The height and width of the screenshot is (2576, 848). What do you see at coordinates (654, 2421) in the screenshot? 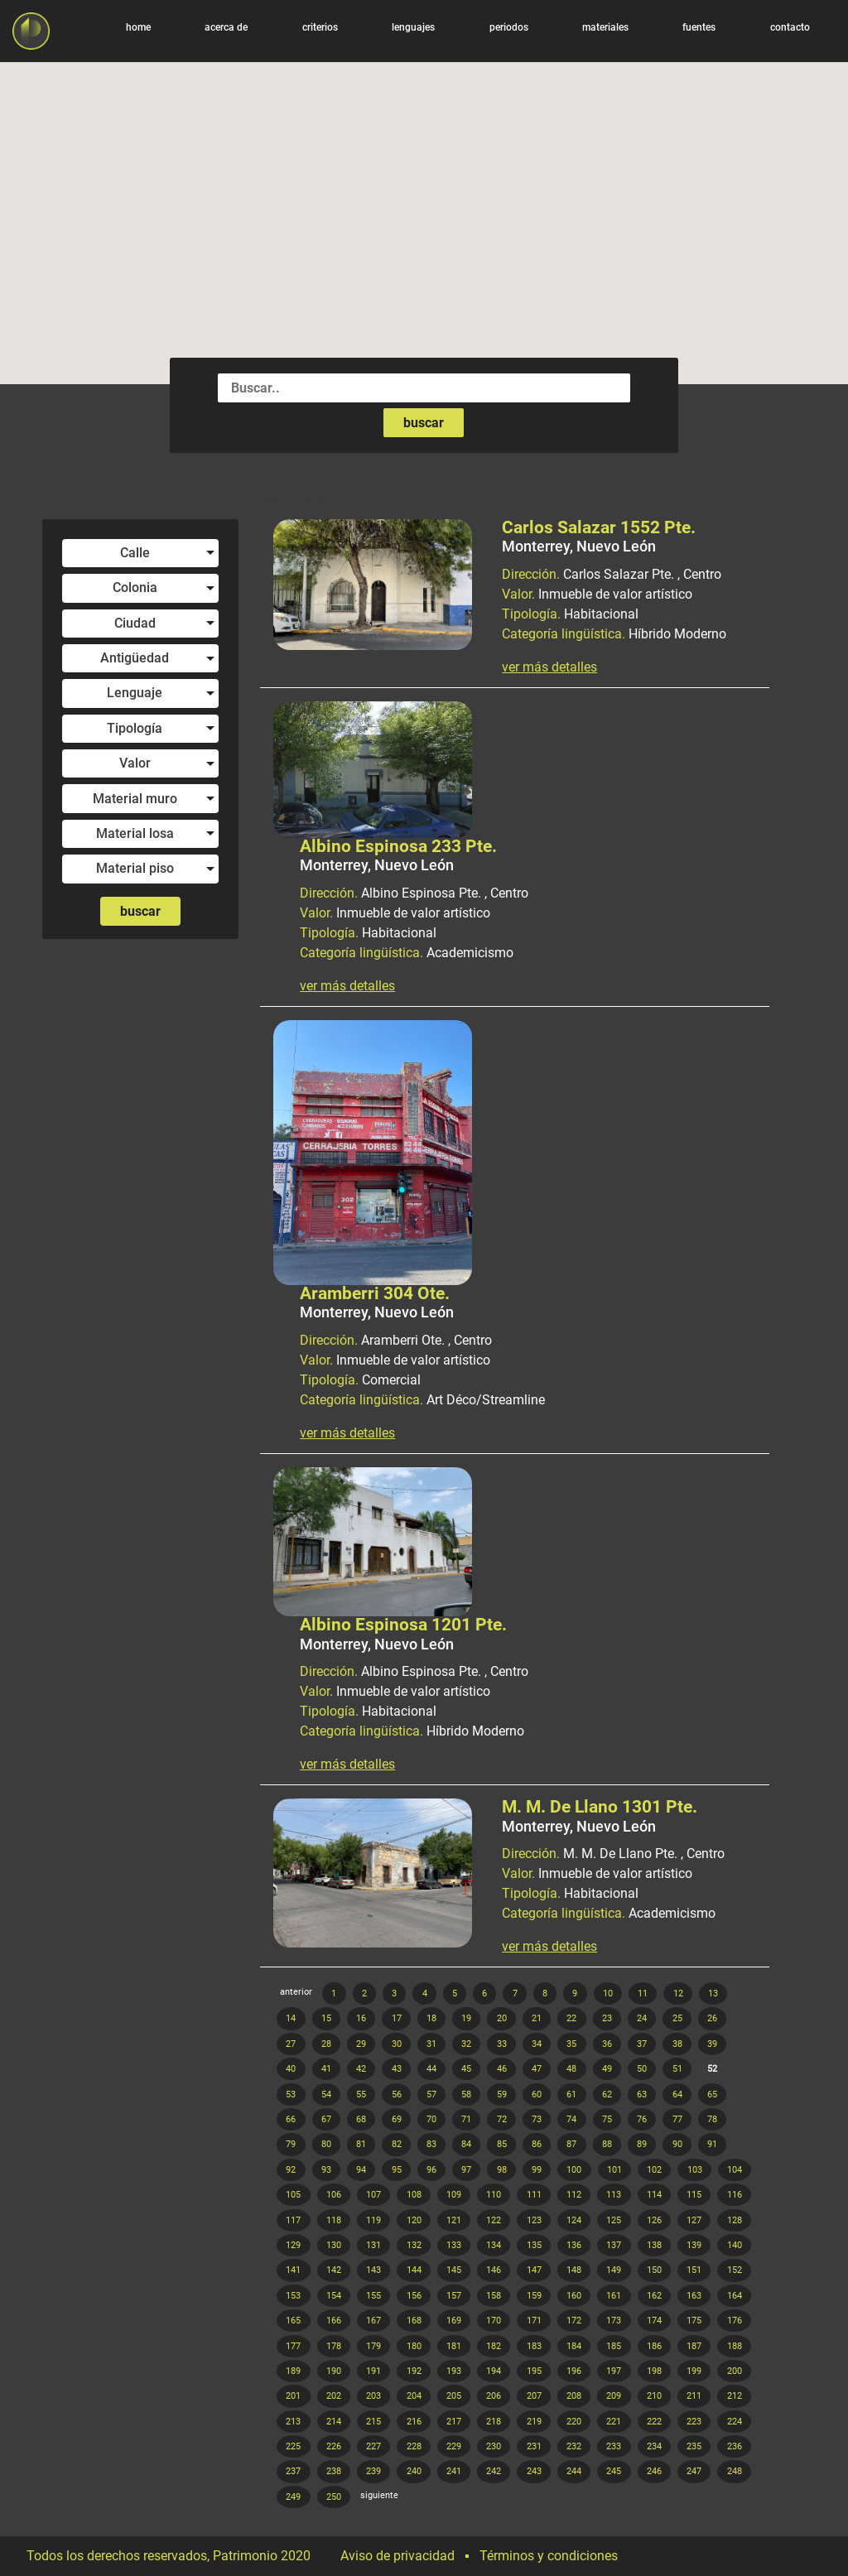
I see `222` at bounding box center [654, 2421].